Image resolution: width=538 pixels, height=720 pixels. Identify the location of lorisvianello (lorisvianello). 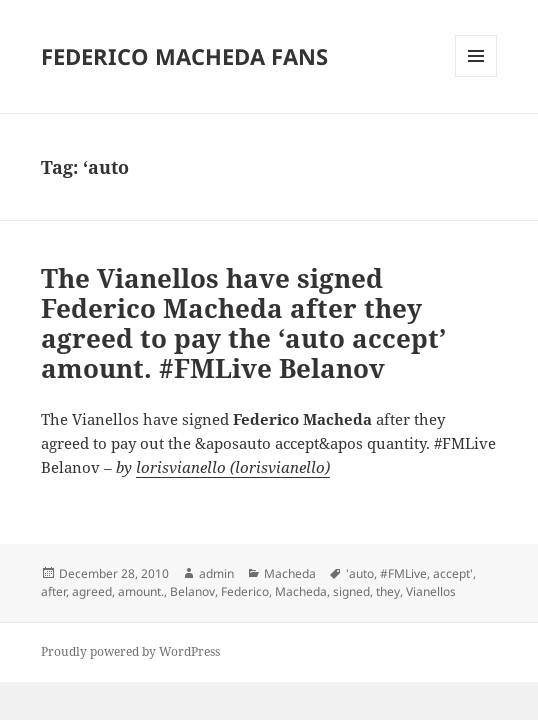
(233, 467).